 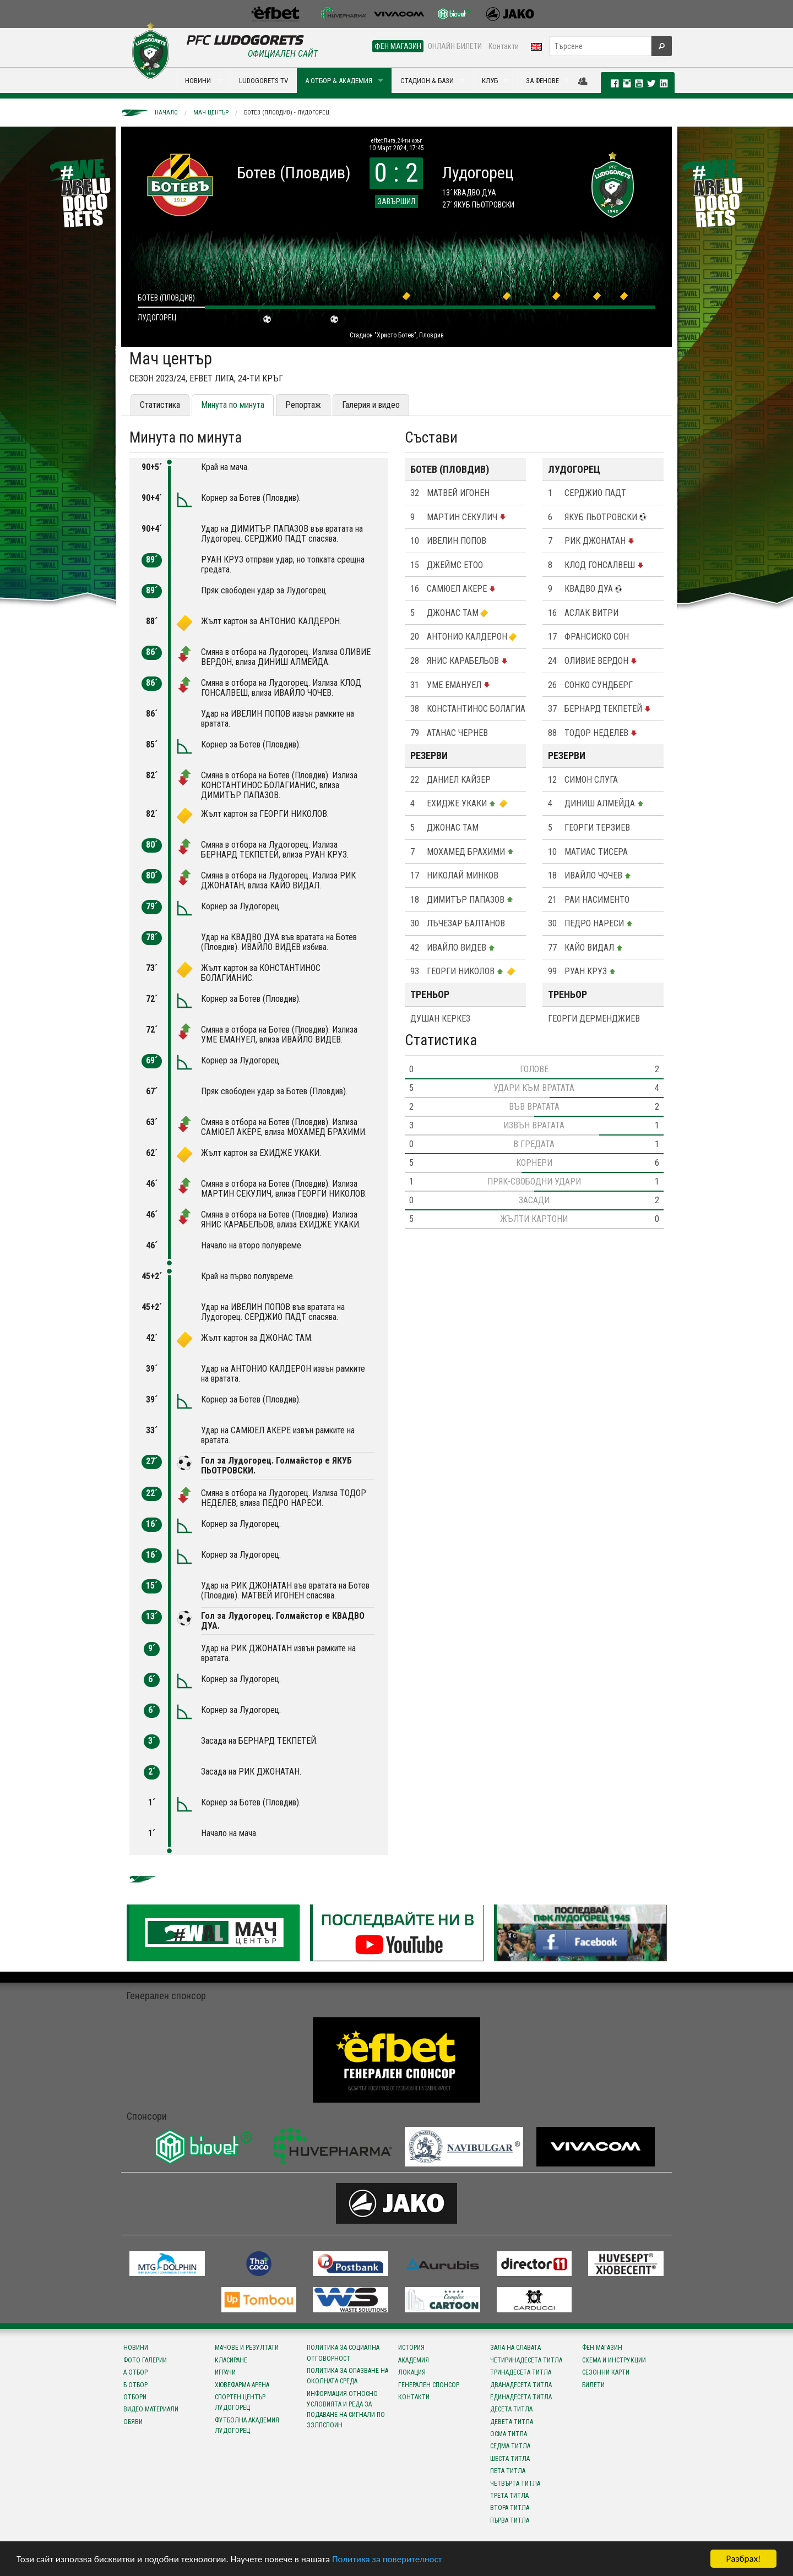 What do you see at coordinates (240, 2402) in the screenshot?
I see `Спортен център Лудогорец` at bounding box center [240, 2402].